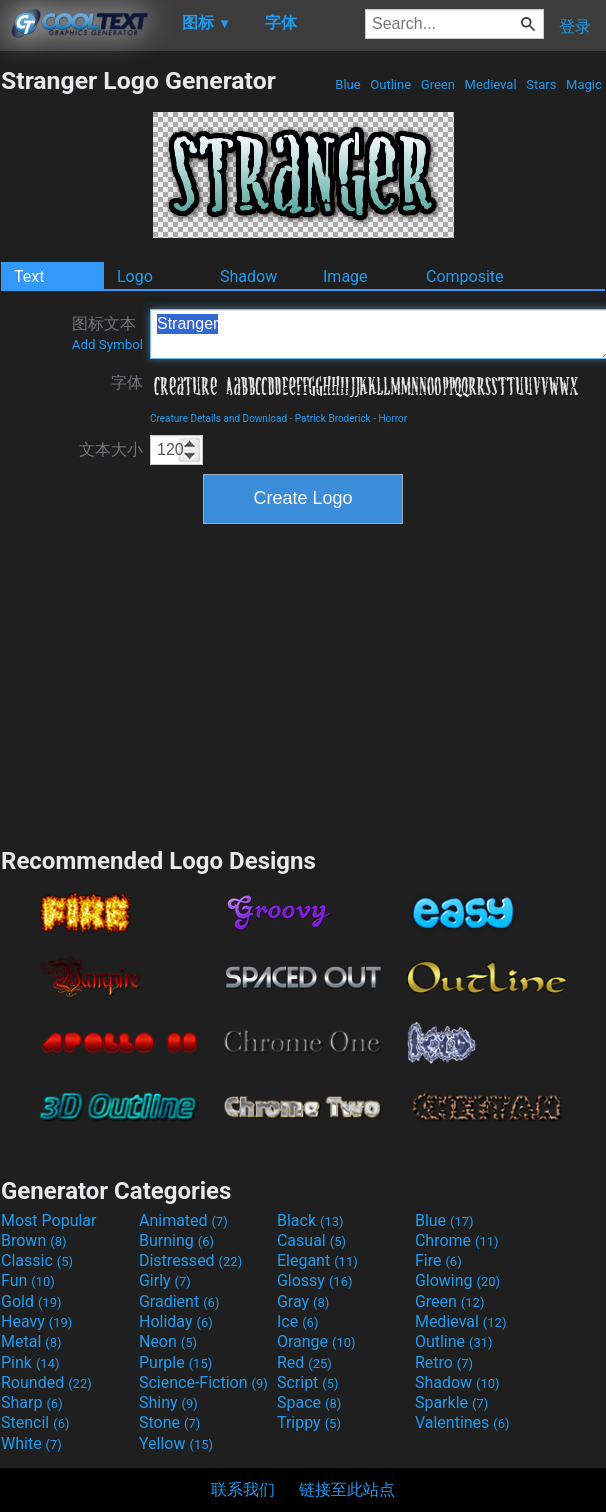  I want to click on Fun, so click(28, 1280).